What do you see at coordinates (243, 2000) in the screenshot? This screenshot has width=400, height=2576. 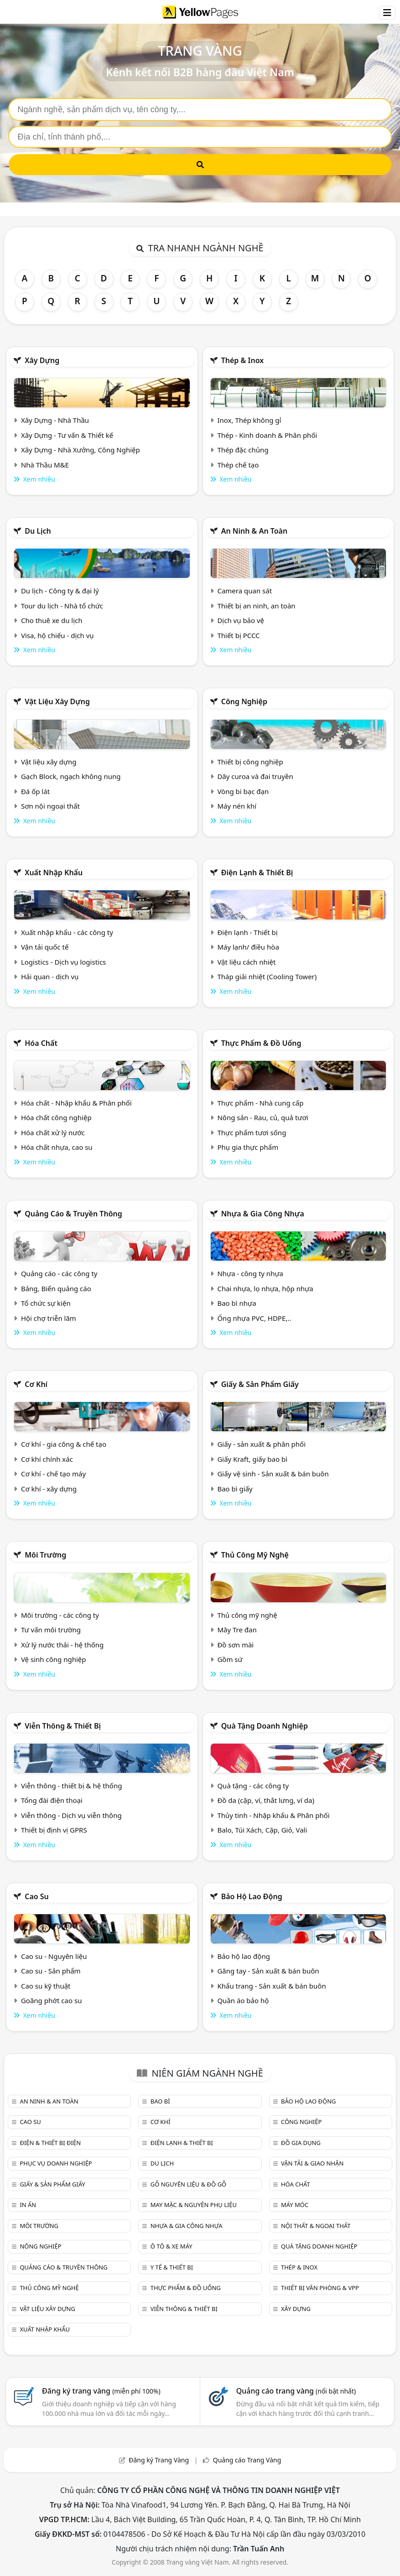 I see `Quần áo bảo hộ` at bounding box center [243, 2000].